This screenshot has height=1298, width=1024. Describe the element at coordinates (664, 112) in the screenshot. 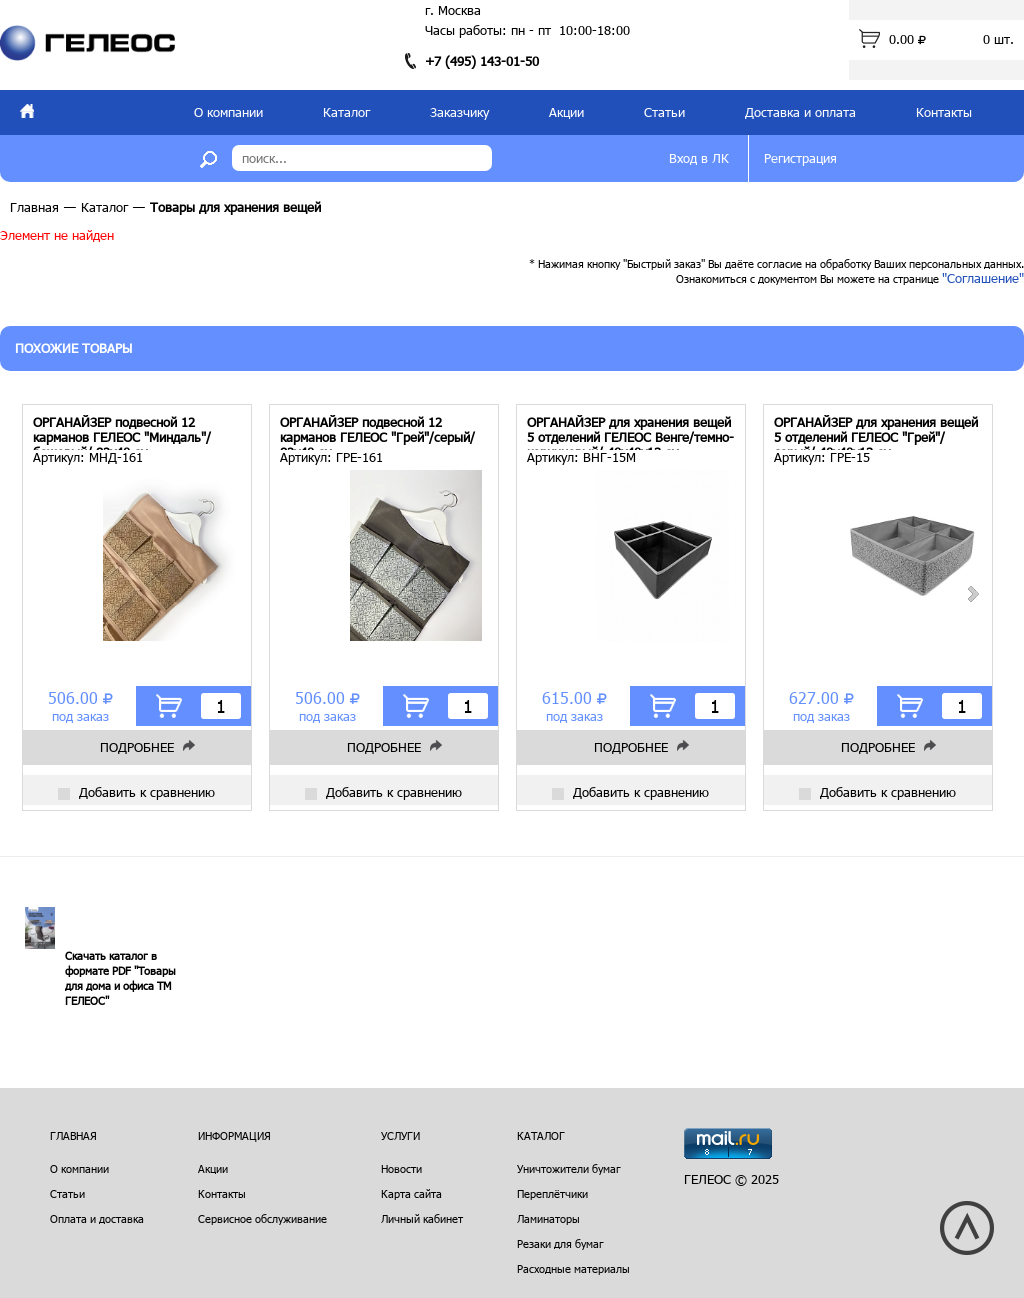

I see `Статьи` at that location.